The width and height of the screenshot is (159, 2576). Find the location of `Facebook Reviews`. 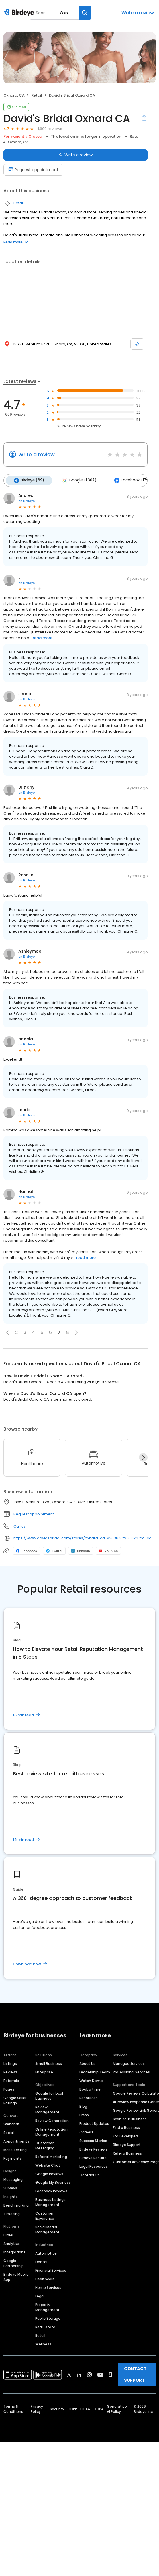

Facebook Reviews is located at coordinates (51, 2190).